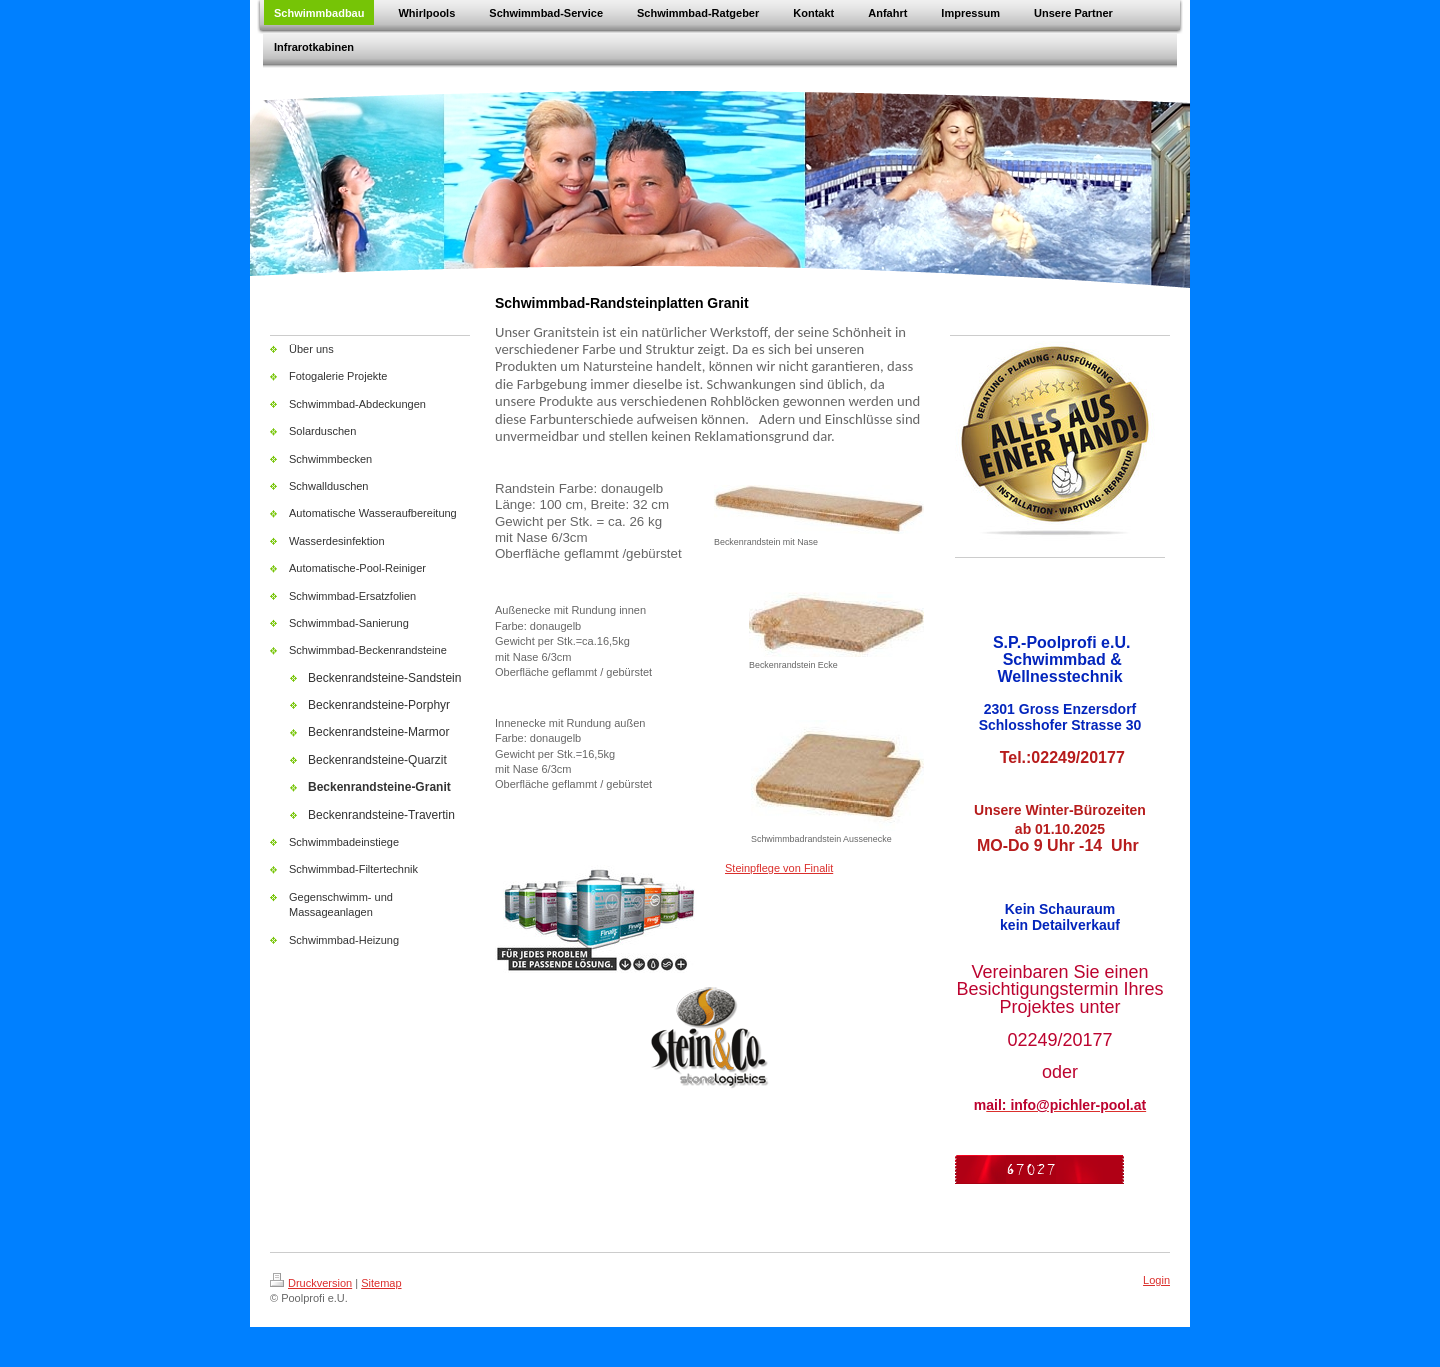  What do you see at coordinates (311, 1283) in the screenshot?
I see `Druckversion` at bounding box center [311, 1283].